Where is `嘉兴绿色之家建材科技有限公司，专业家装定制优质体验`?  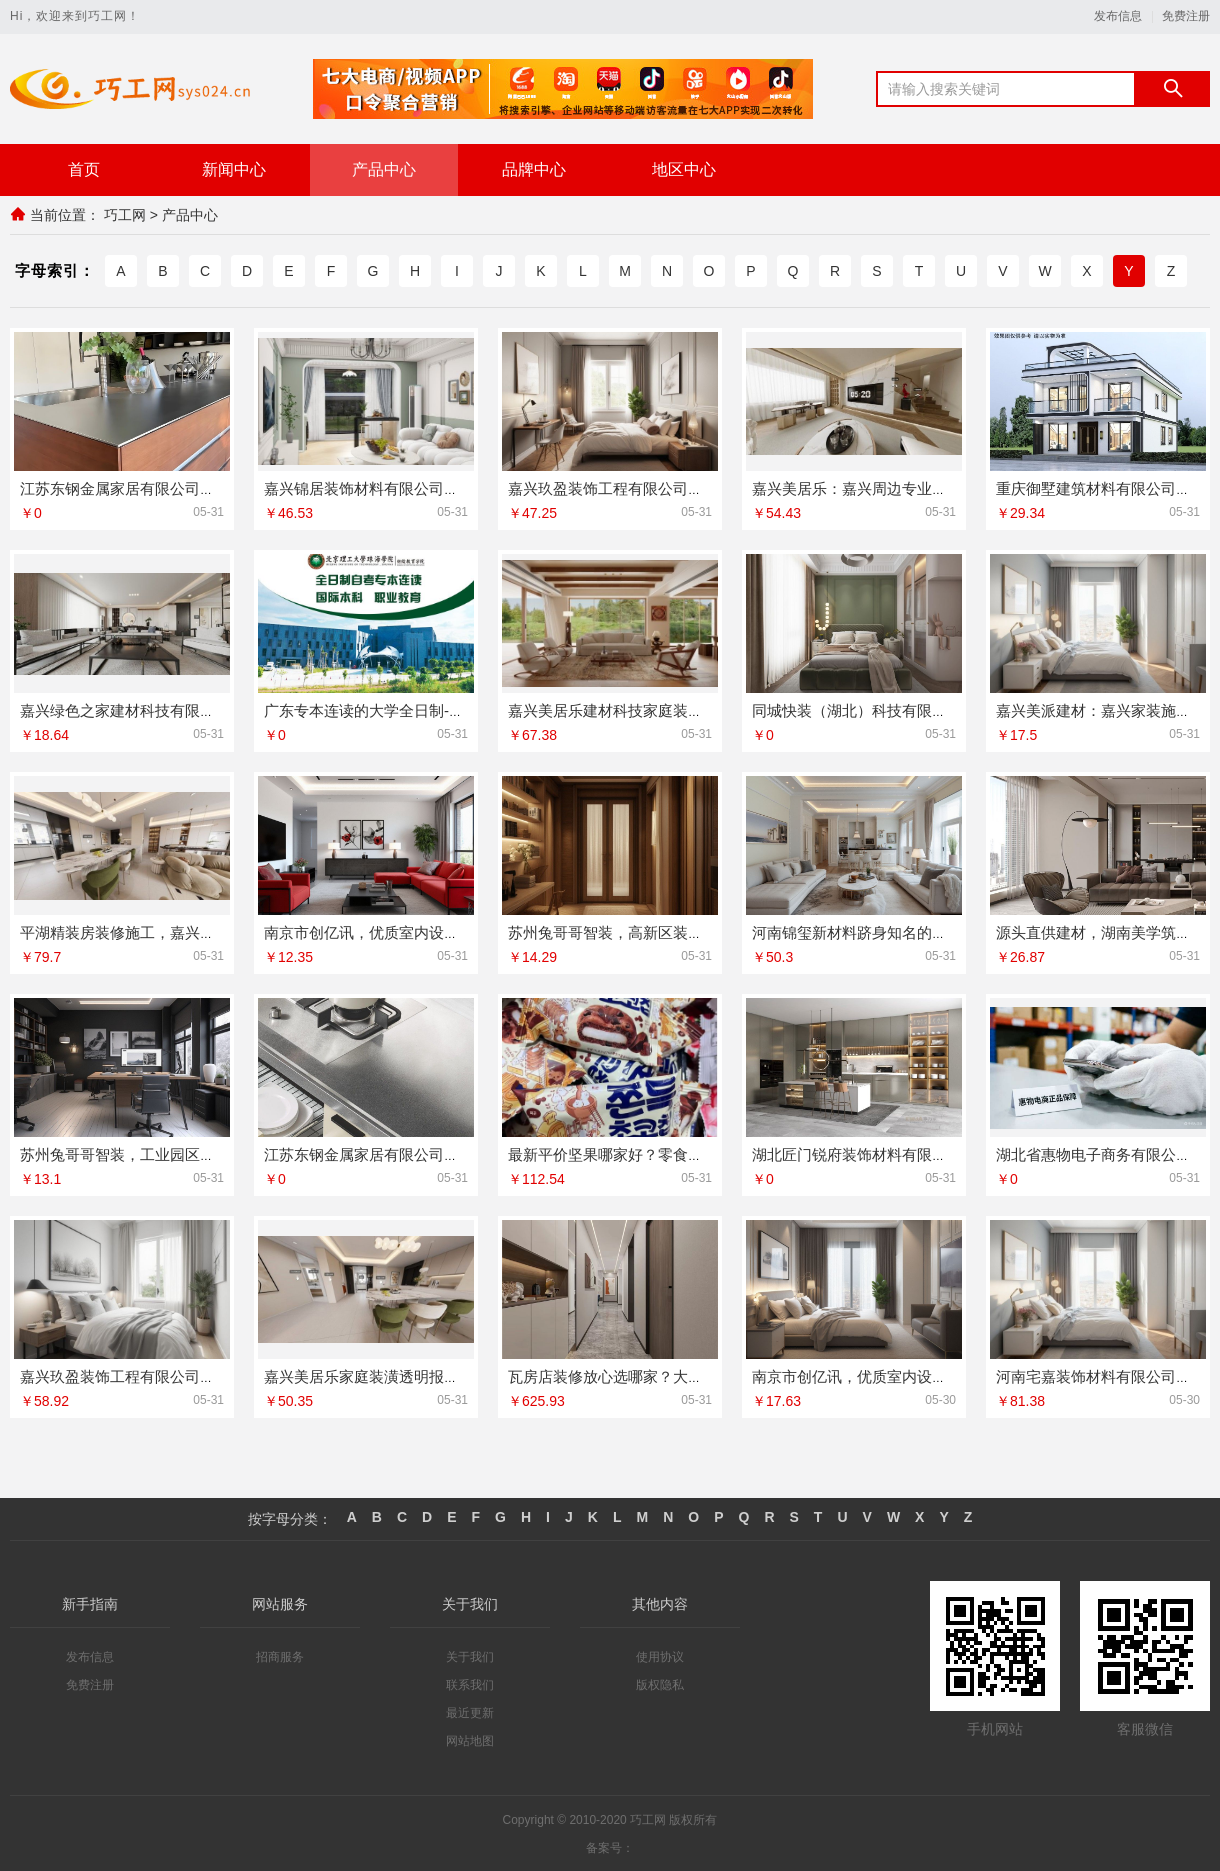
嘉兴绿色之家建材科技有限公司，专业家装定制优质体验 is located at coordinates (207, 709).